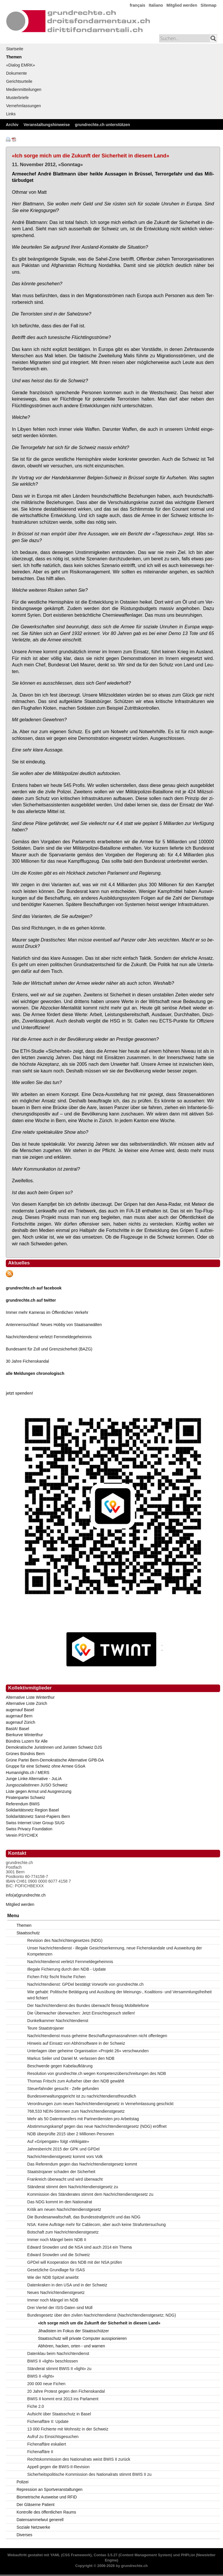  Describe the element at coordinates (137, 5) in the screenshot. I see `français` at that location.